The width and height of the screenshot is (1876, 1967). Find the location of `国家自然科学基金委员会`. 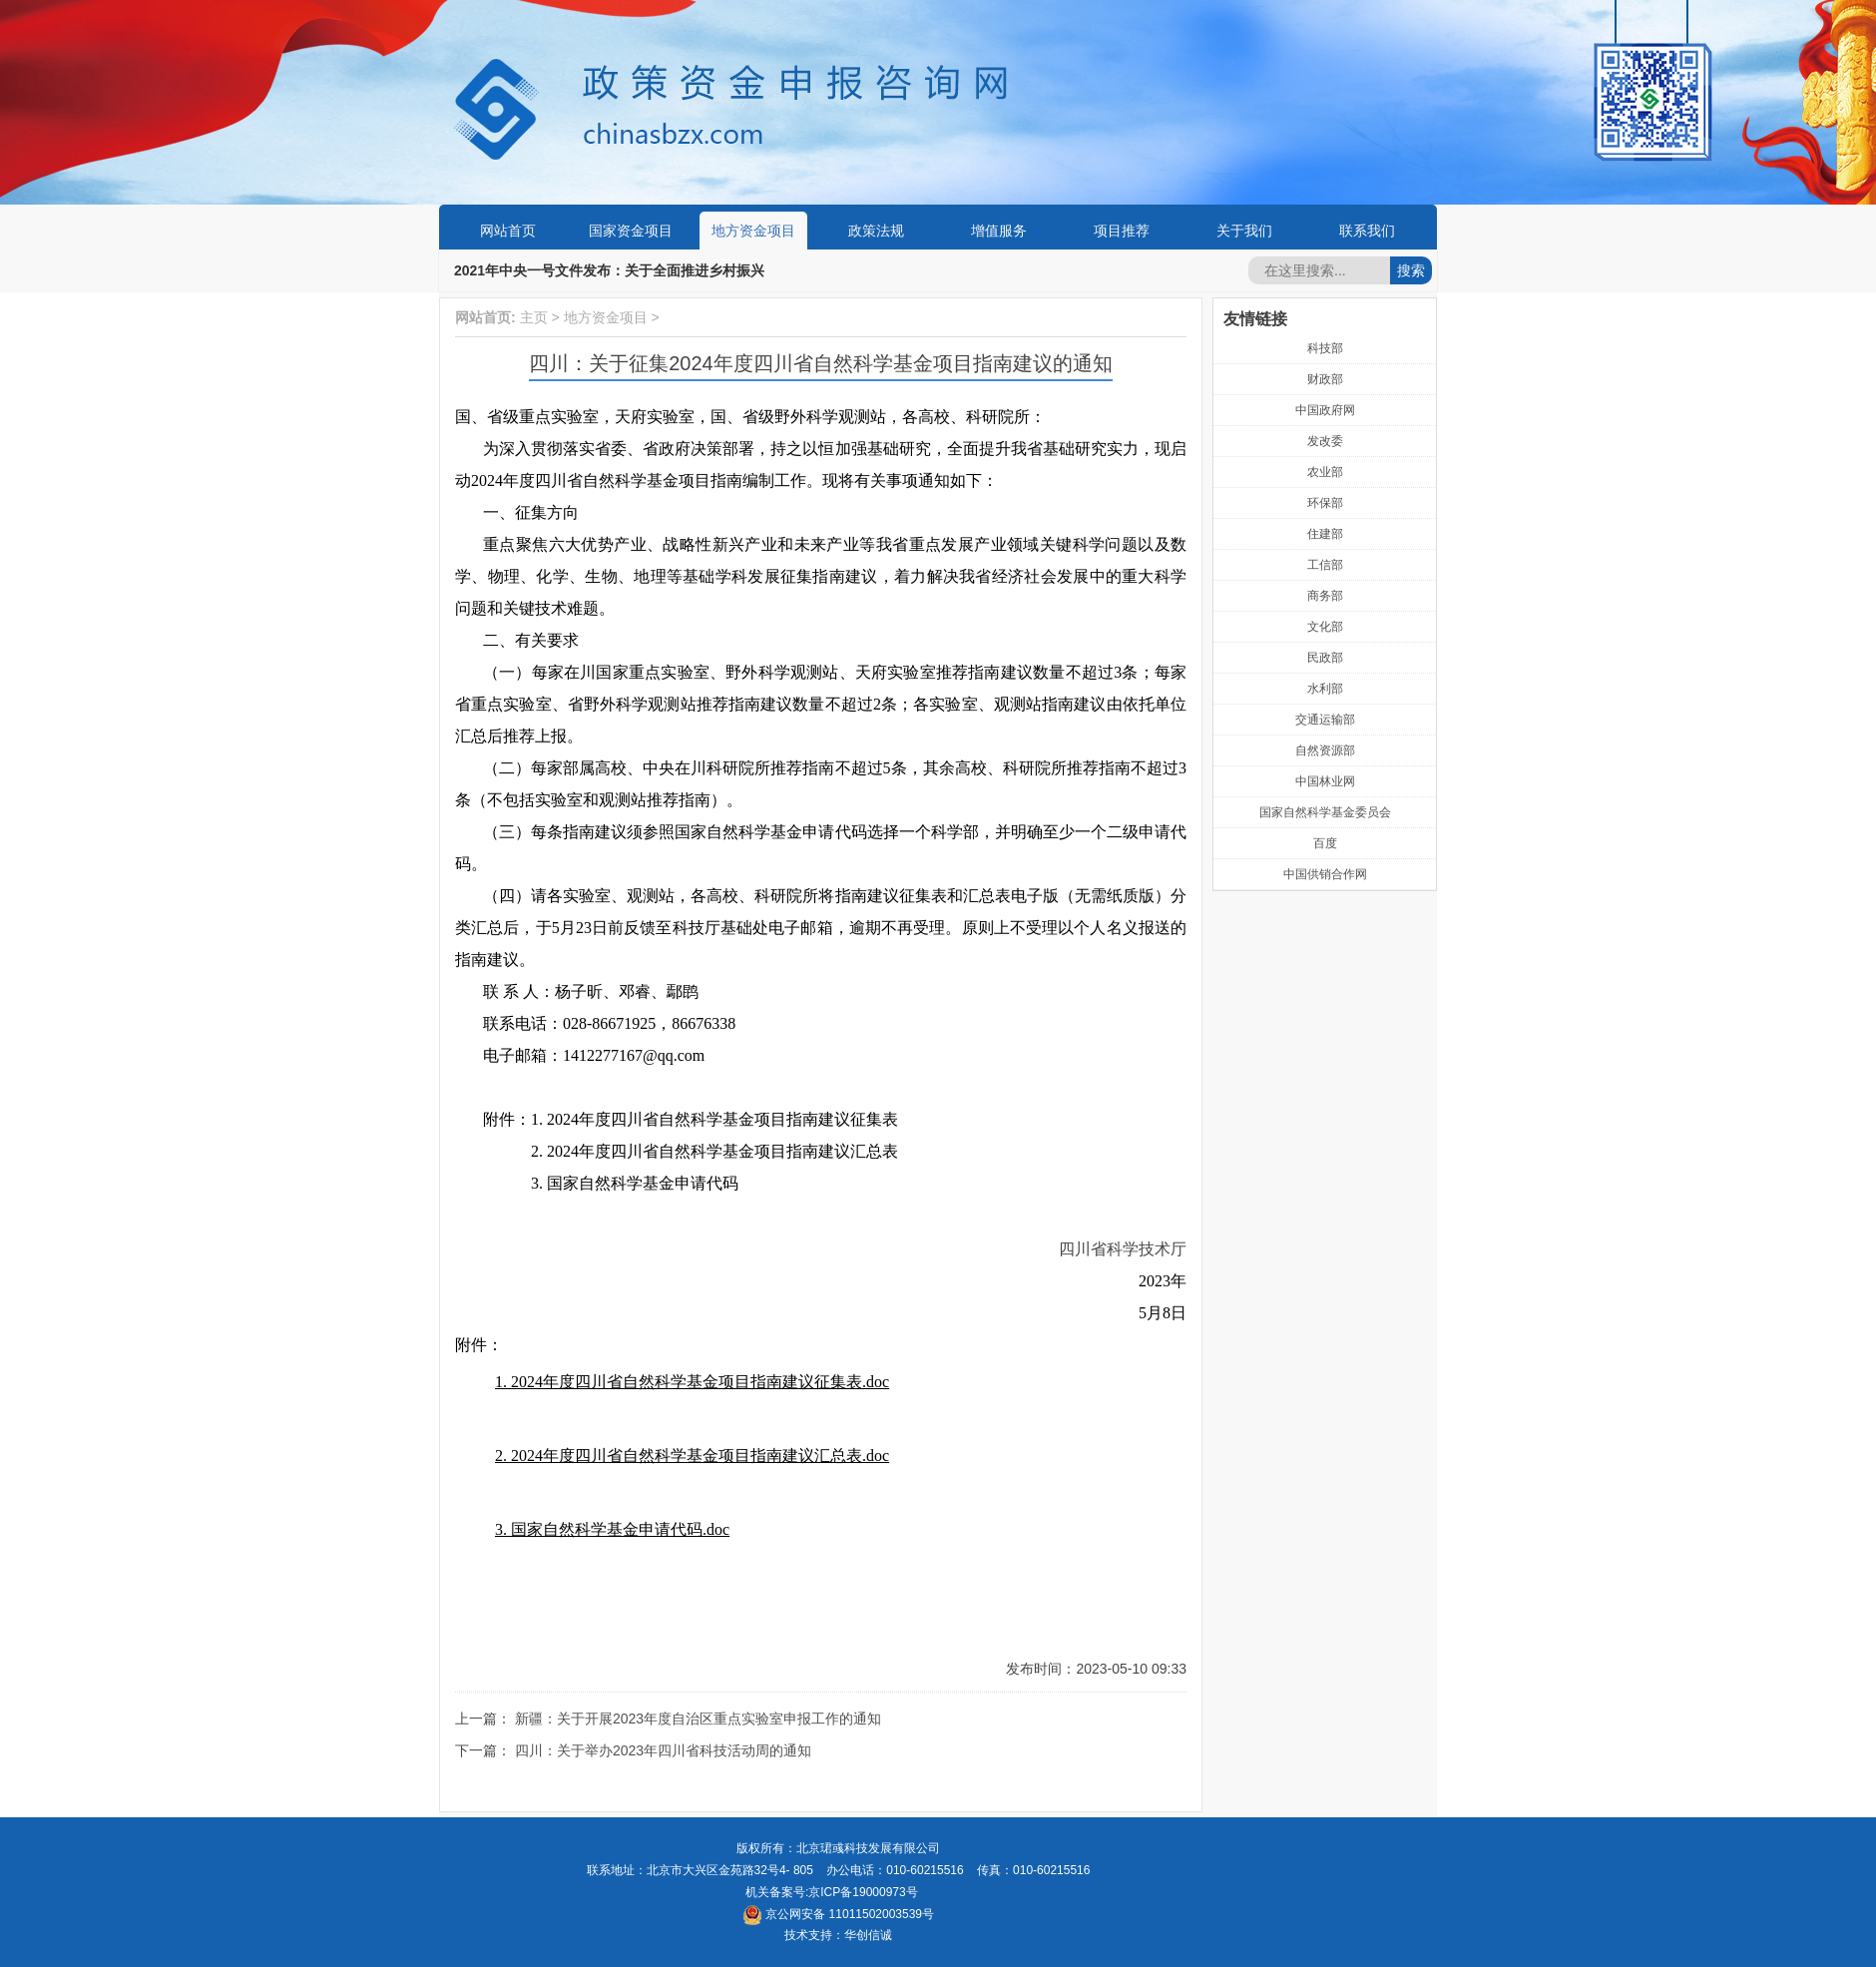

国家自然科学基金委员会 is located at coordinates (1325, 812).